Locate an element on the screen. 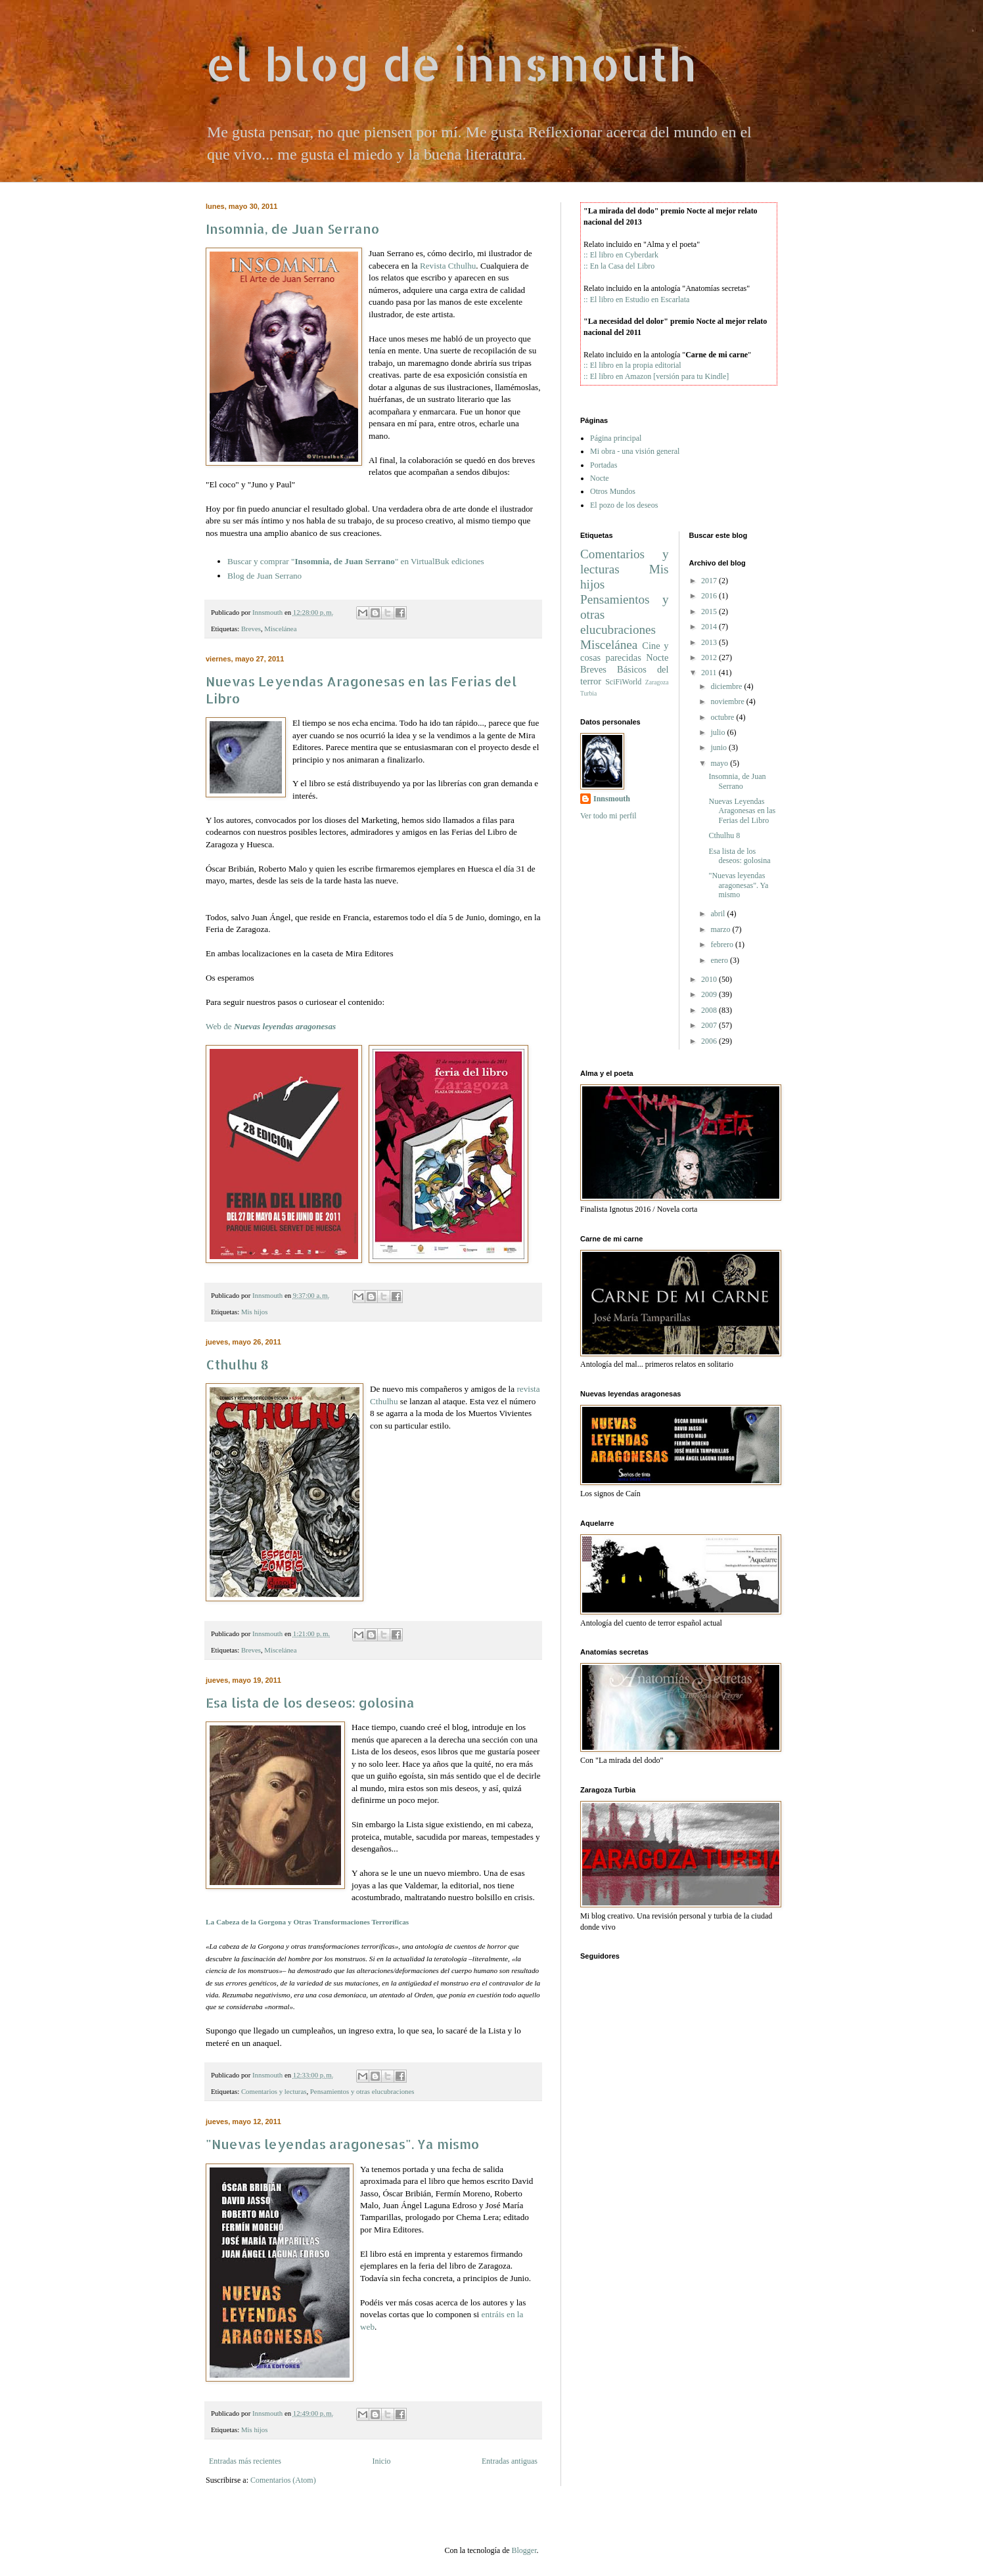 This screenshot has width=983, height=2576. Nuevas Leyendas Aragonesas en las Ferias del Libro is located at coordinates (741, 811).